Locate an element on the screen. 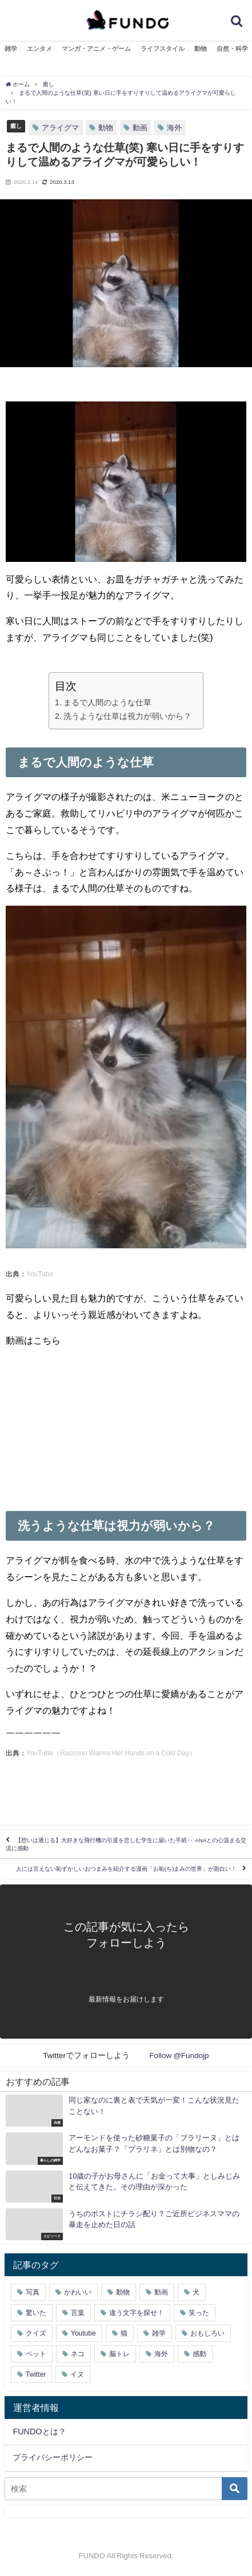 Image resolution: width=252 pixels, height=2576 pixels. プライバシーポリシー is located at coordinates (53, 2457).